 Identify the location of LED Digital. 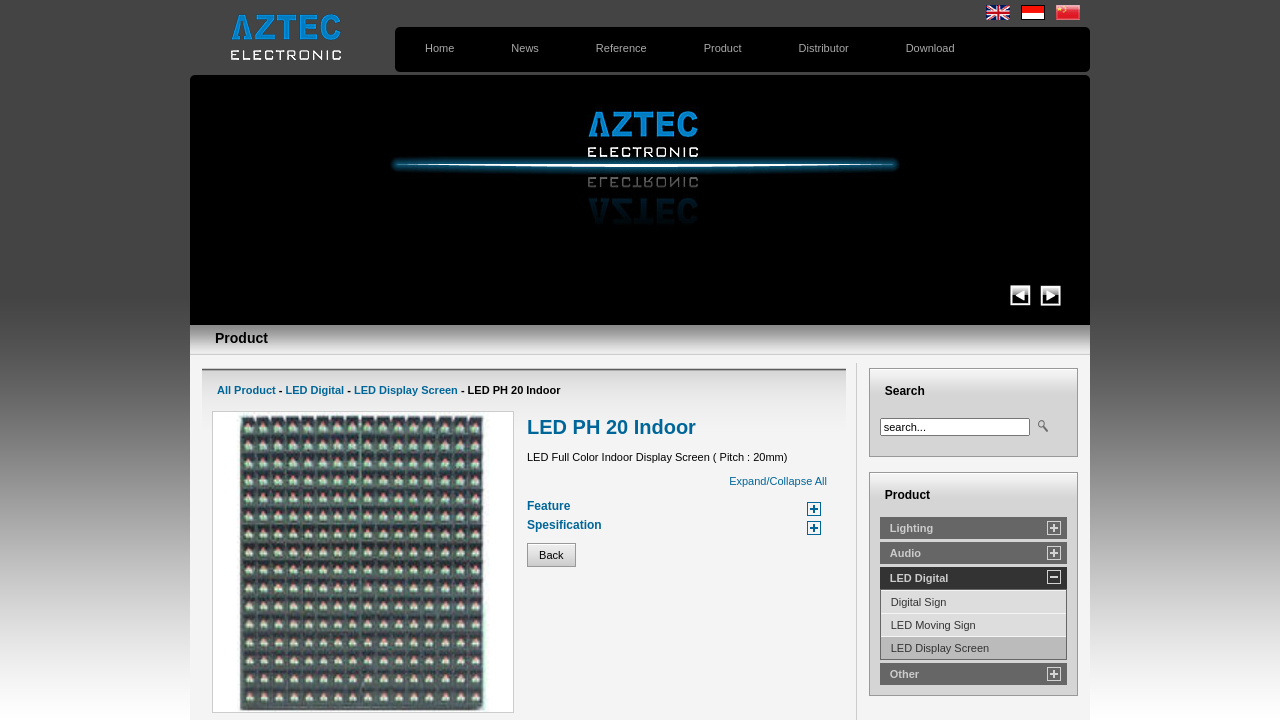
(314, 390).